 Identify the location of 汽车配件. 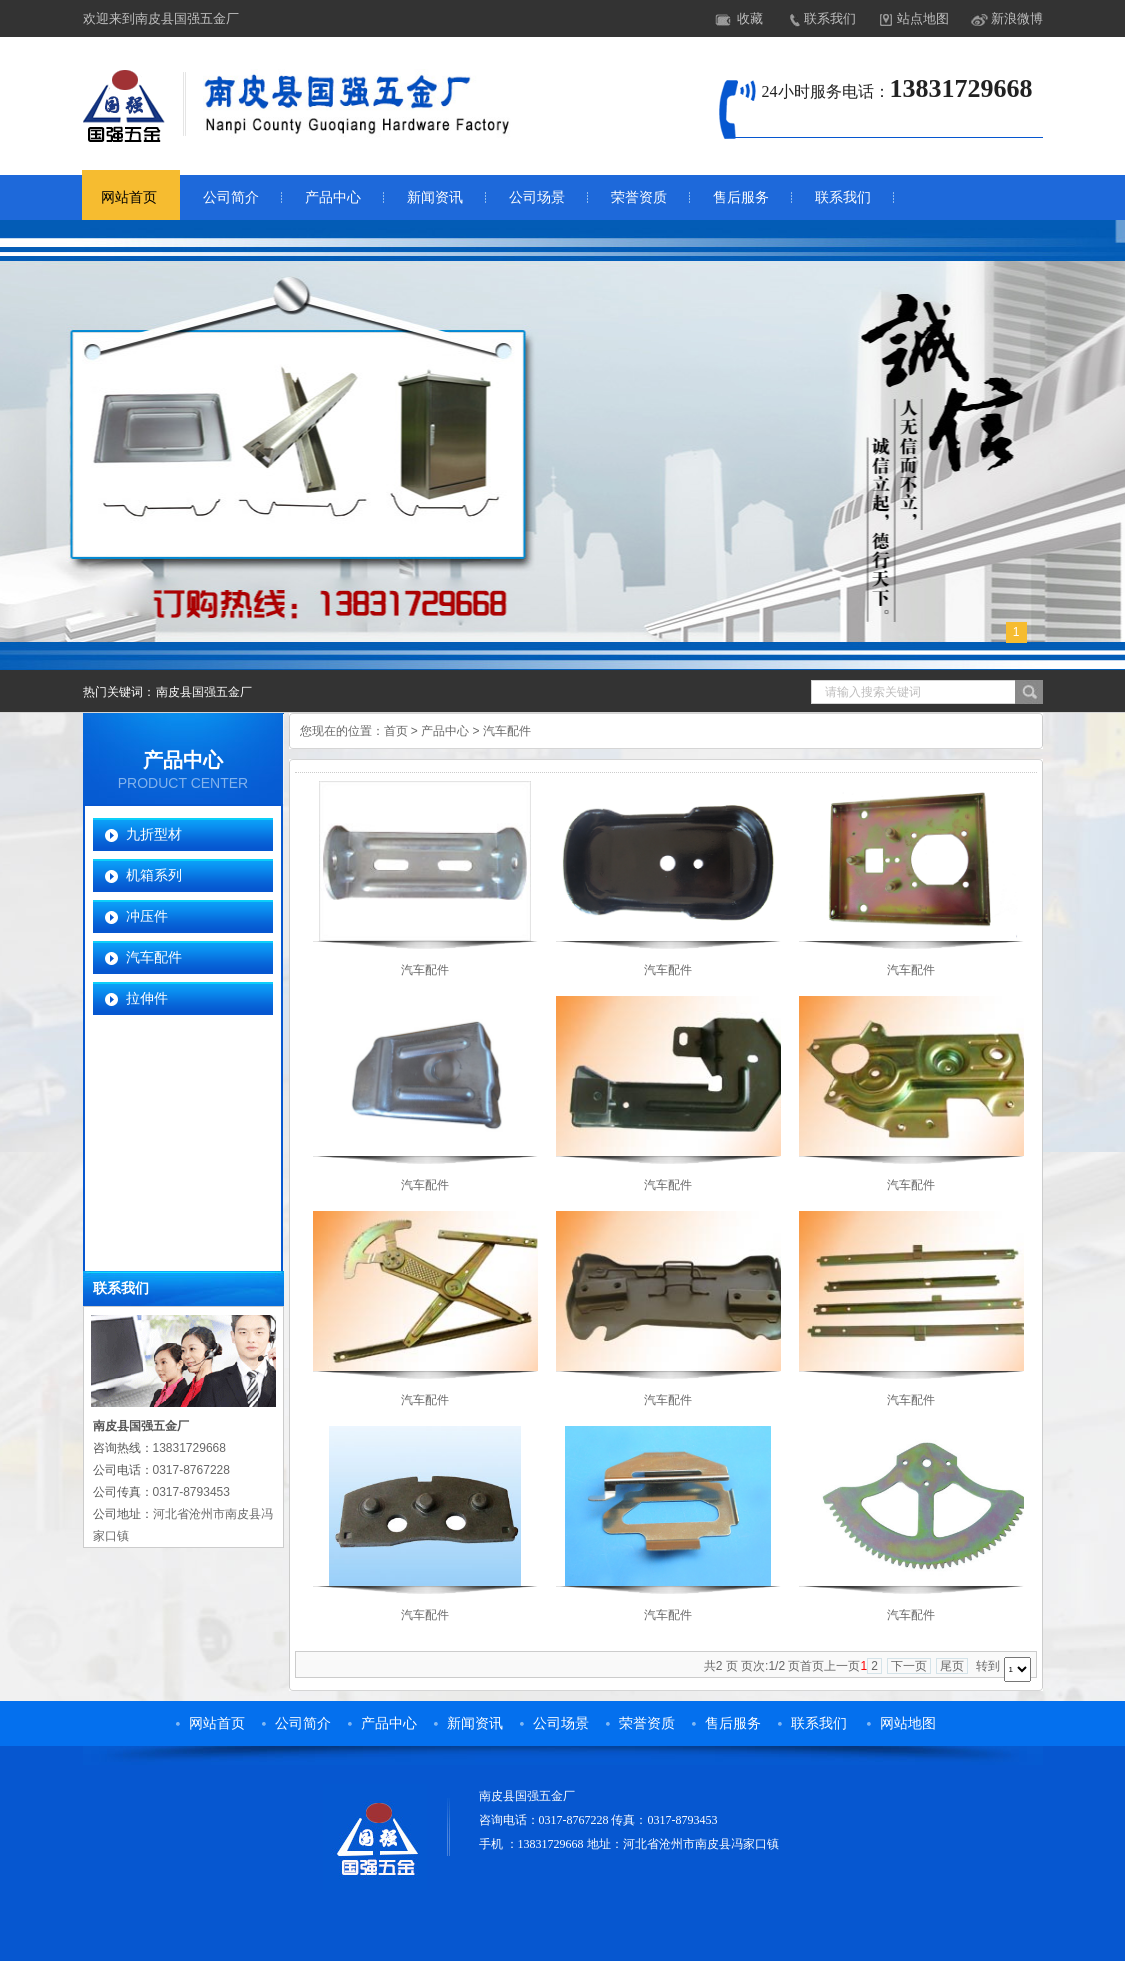
(154, 957).